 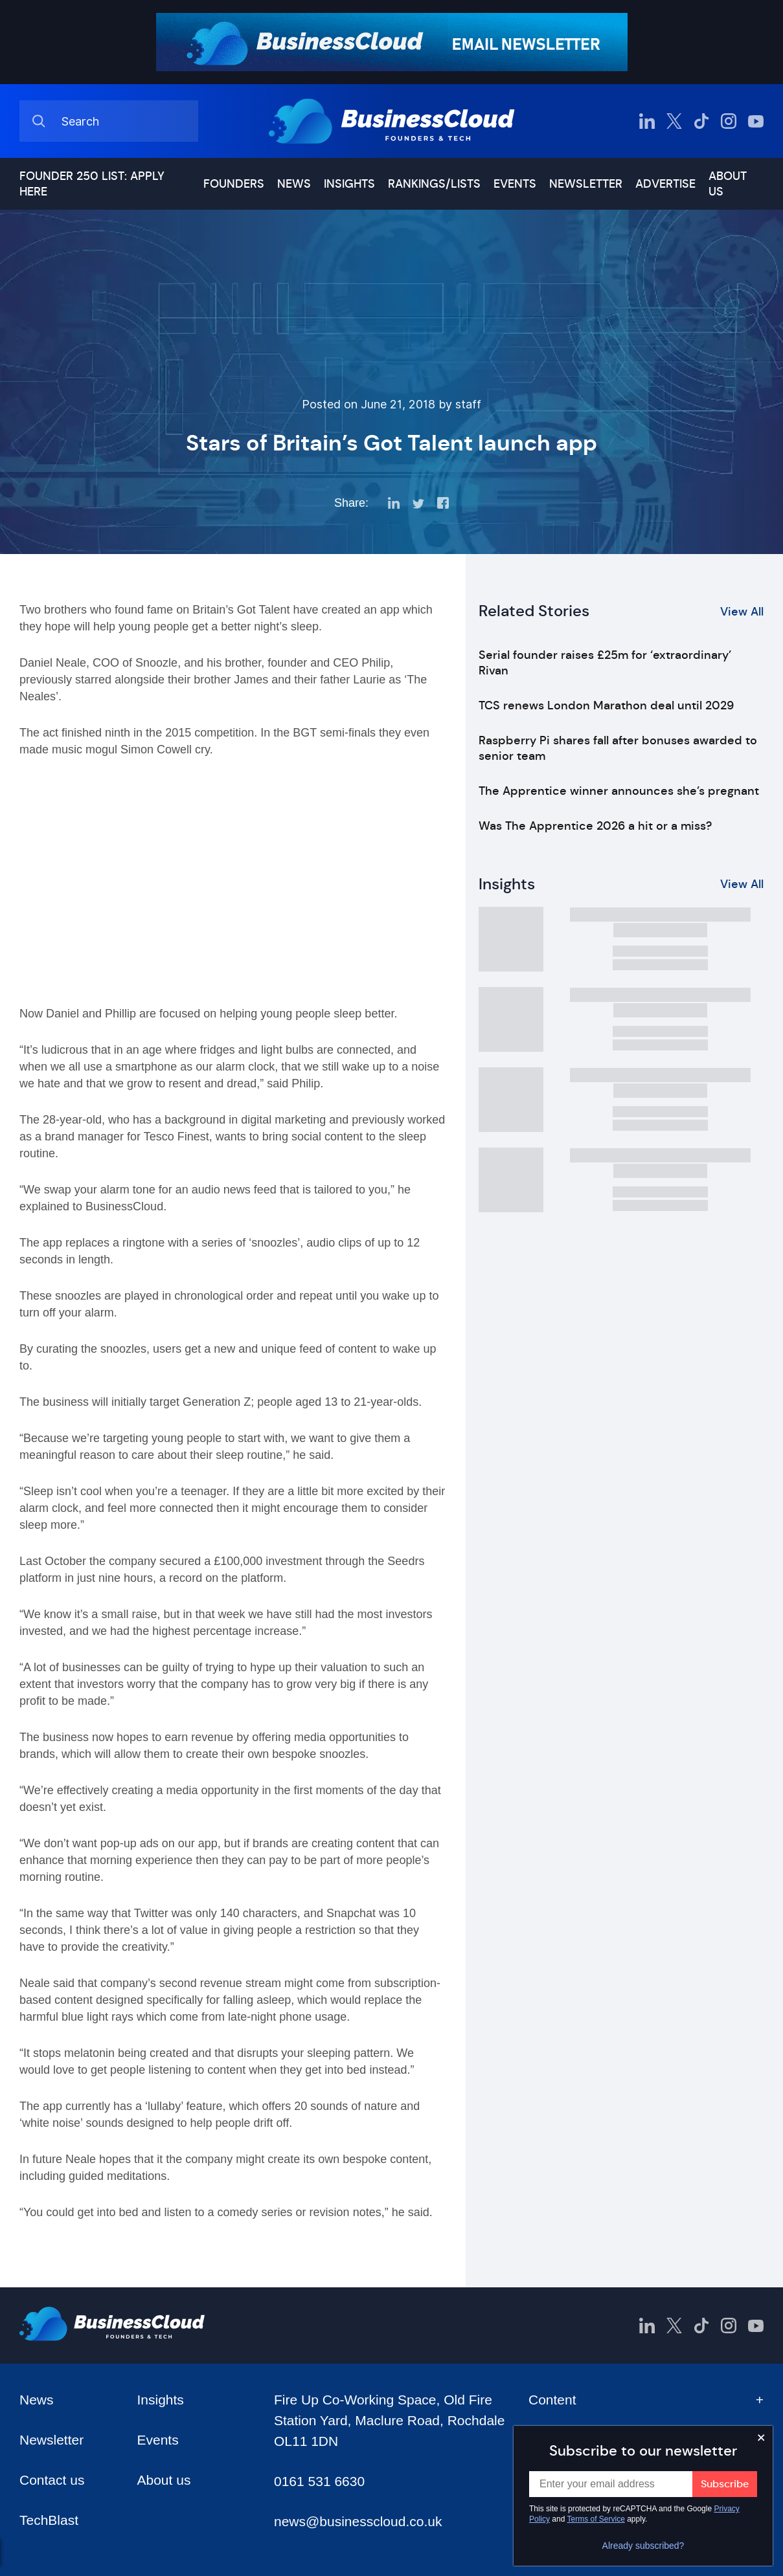 What do you see at coordinates (728, 121) in the screenshot?
I see `[BusinessCloud Instagram]` at bounding box center [728, 121].